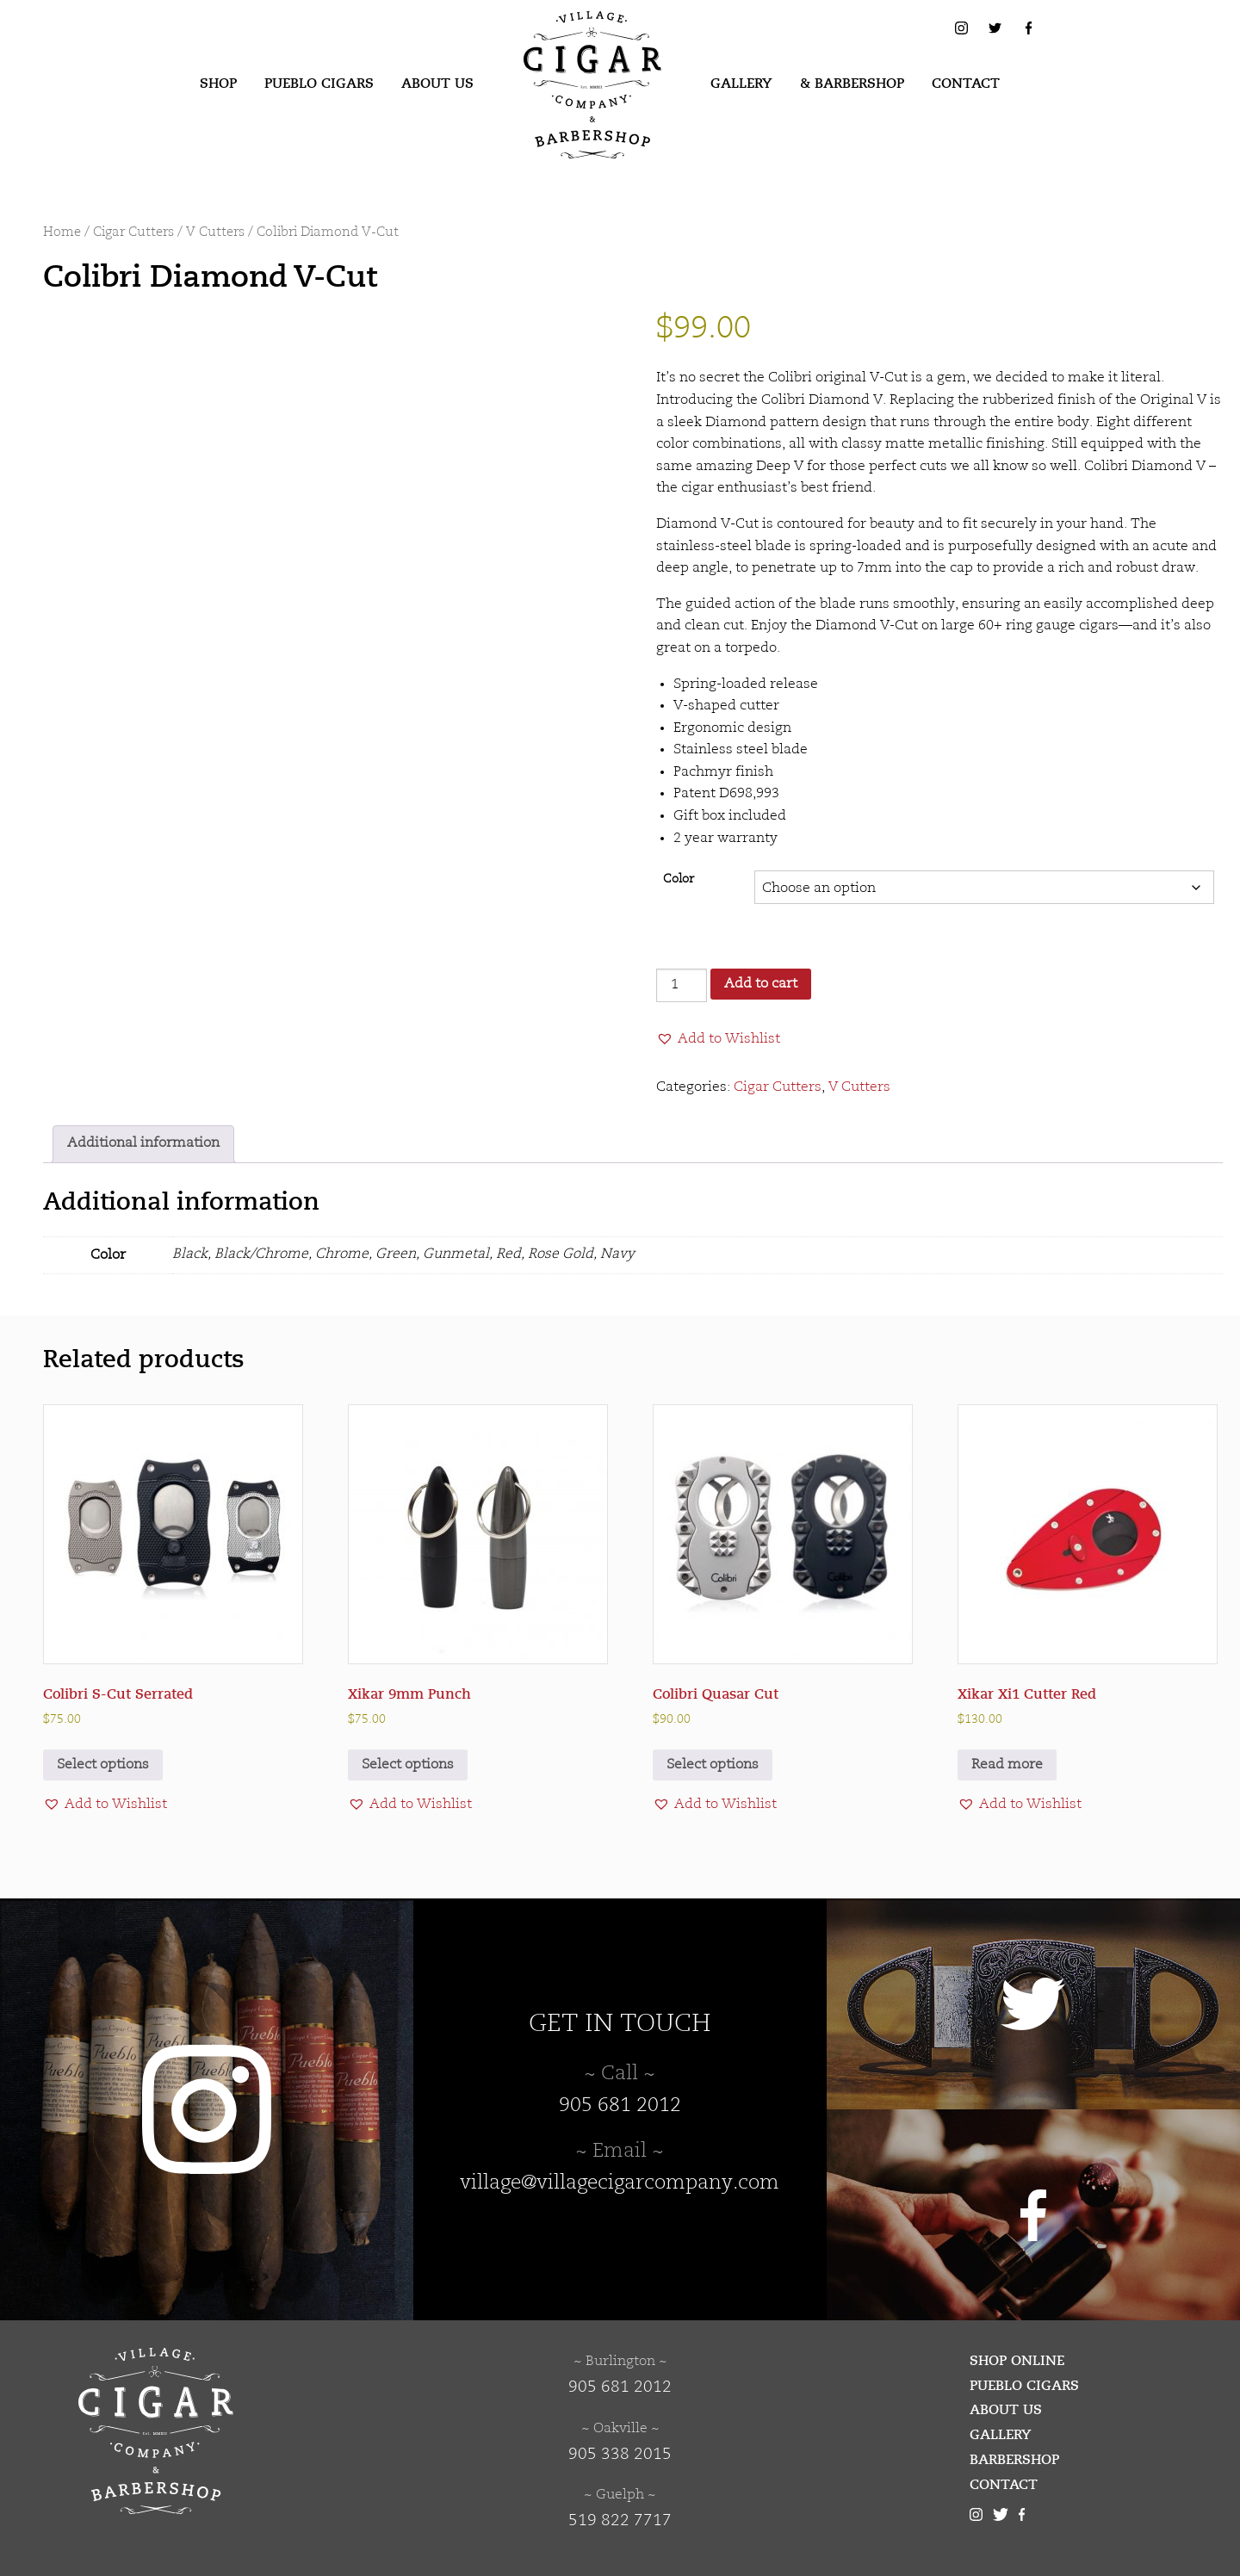  I want to click on 905 681 2012, so click(620, 2106).